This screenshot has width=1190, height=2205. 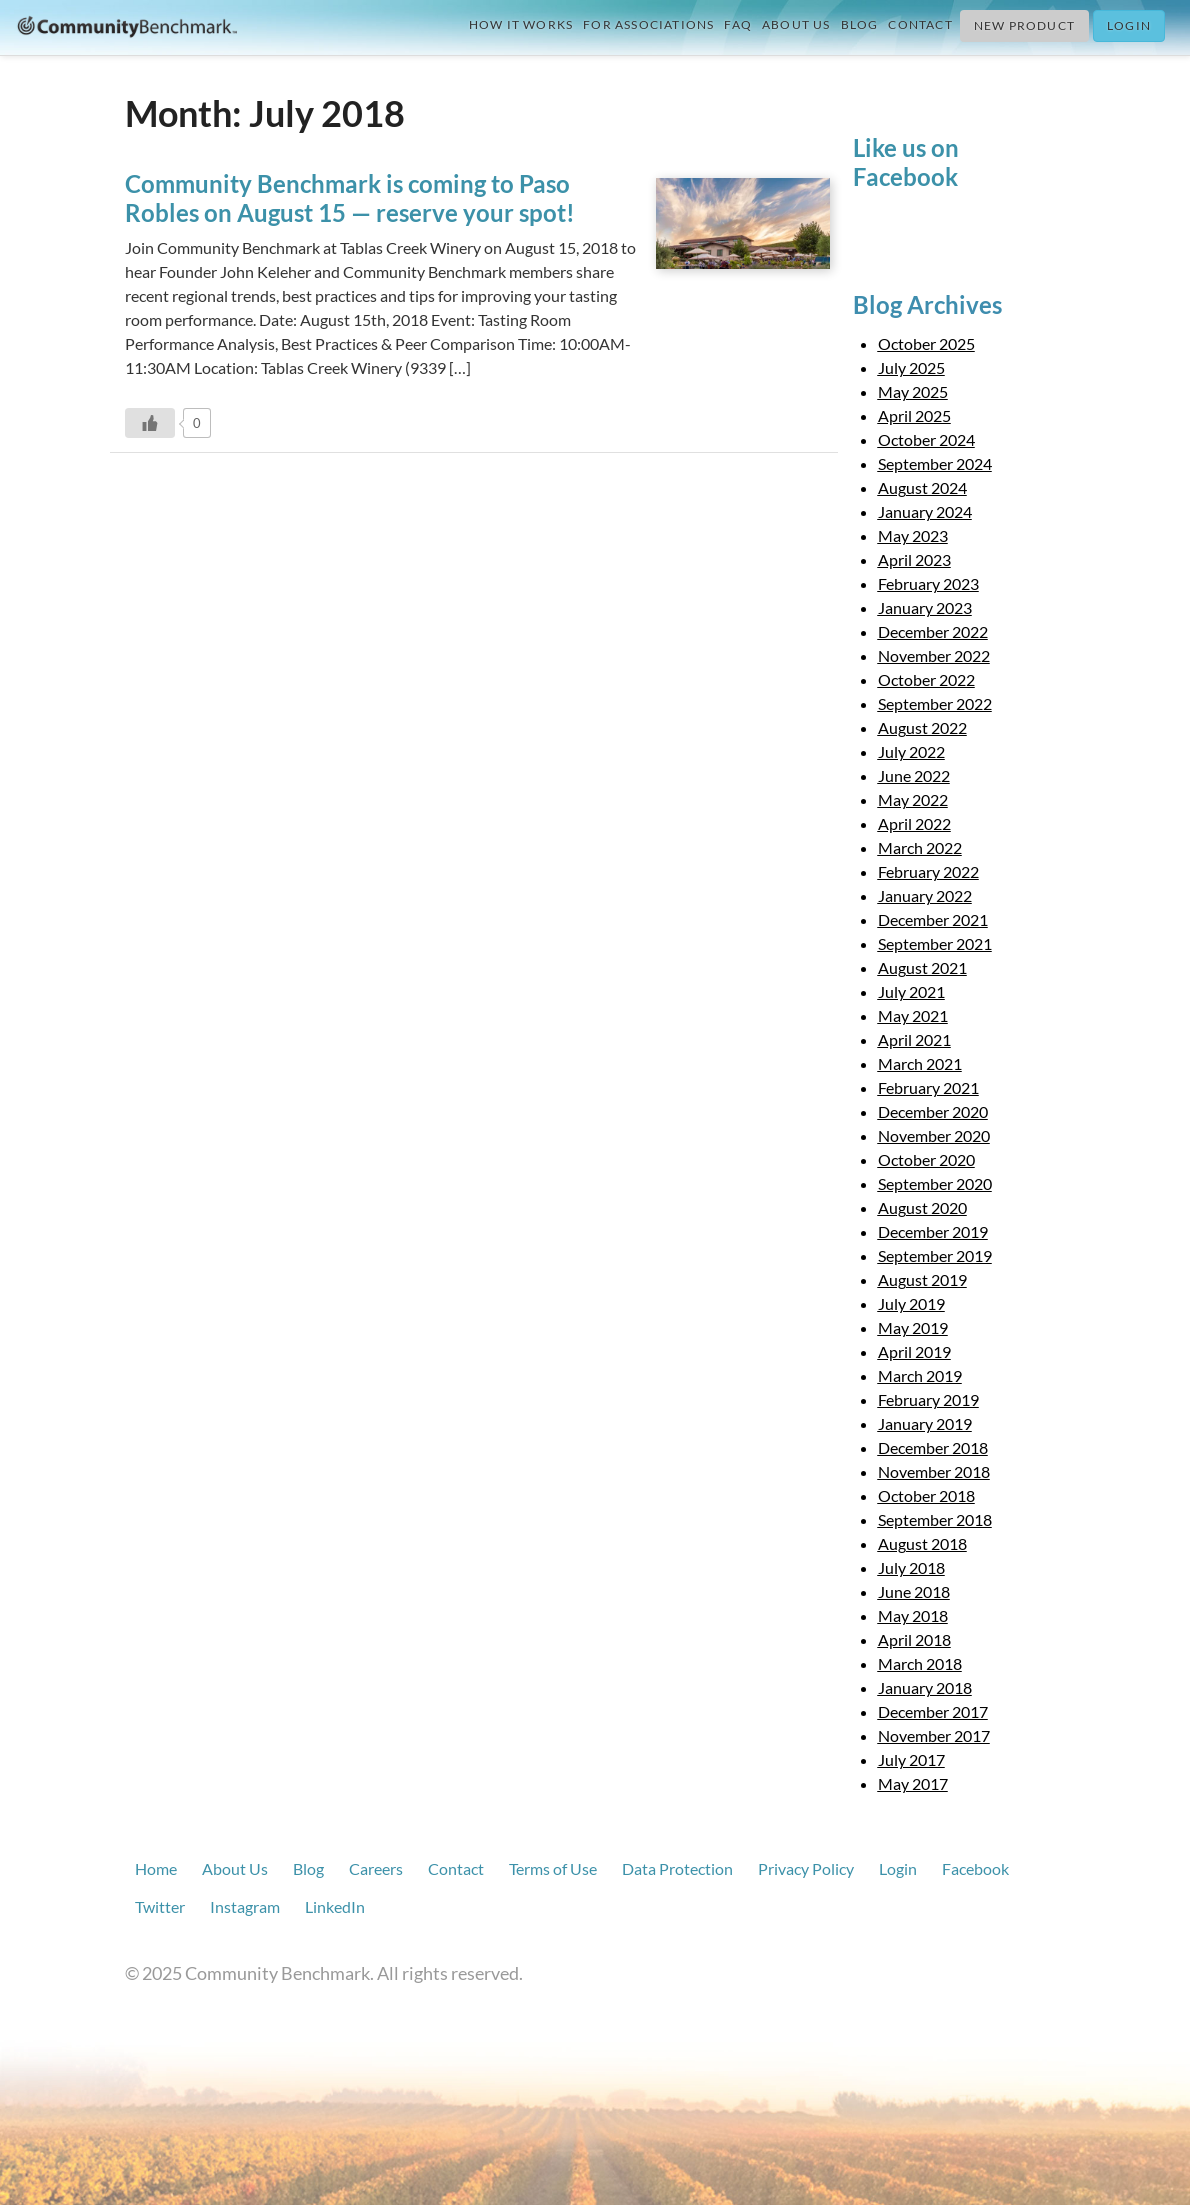 What do you see at coordinates (335, 1906) in the screenshot?
I see `LinkedIn` at bounding box center [335, 1906].